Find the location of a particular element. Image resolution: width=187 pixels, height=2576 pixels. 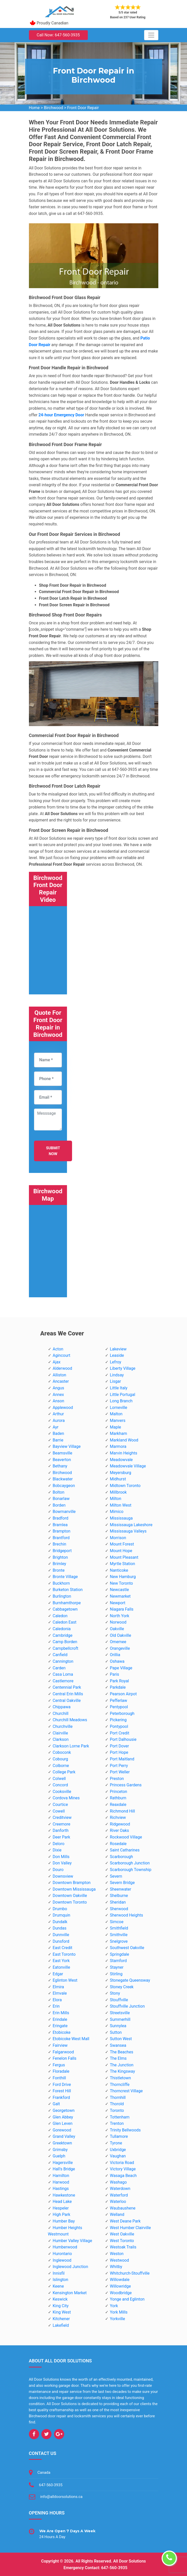

Newport is located at coordinates (117, 1602).